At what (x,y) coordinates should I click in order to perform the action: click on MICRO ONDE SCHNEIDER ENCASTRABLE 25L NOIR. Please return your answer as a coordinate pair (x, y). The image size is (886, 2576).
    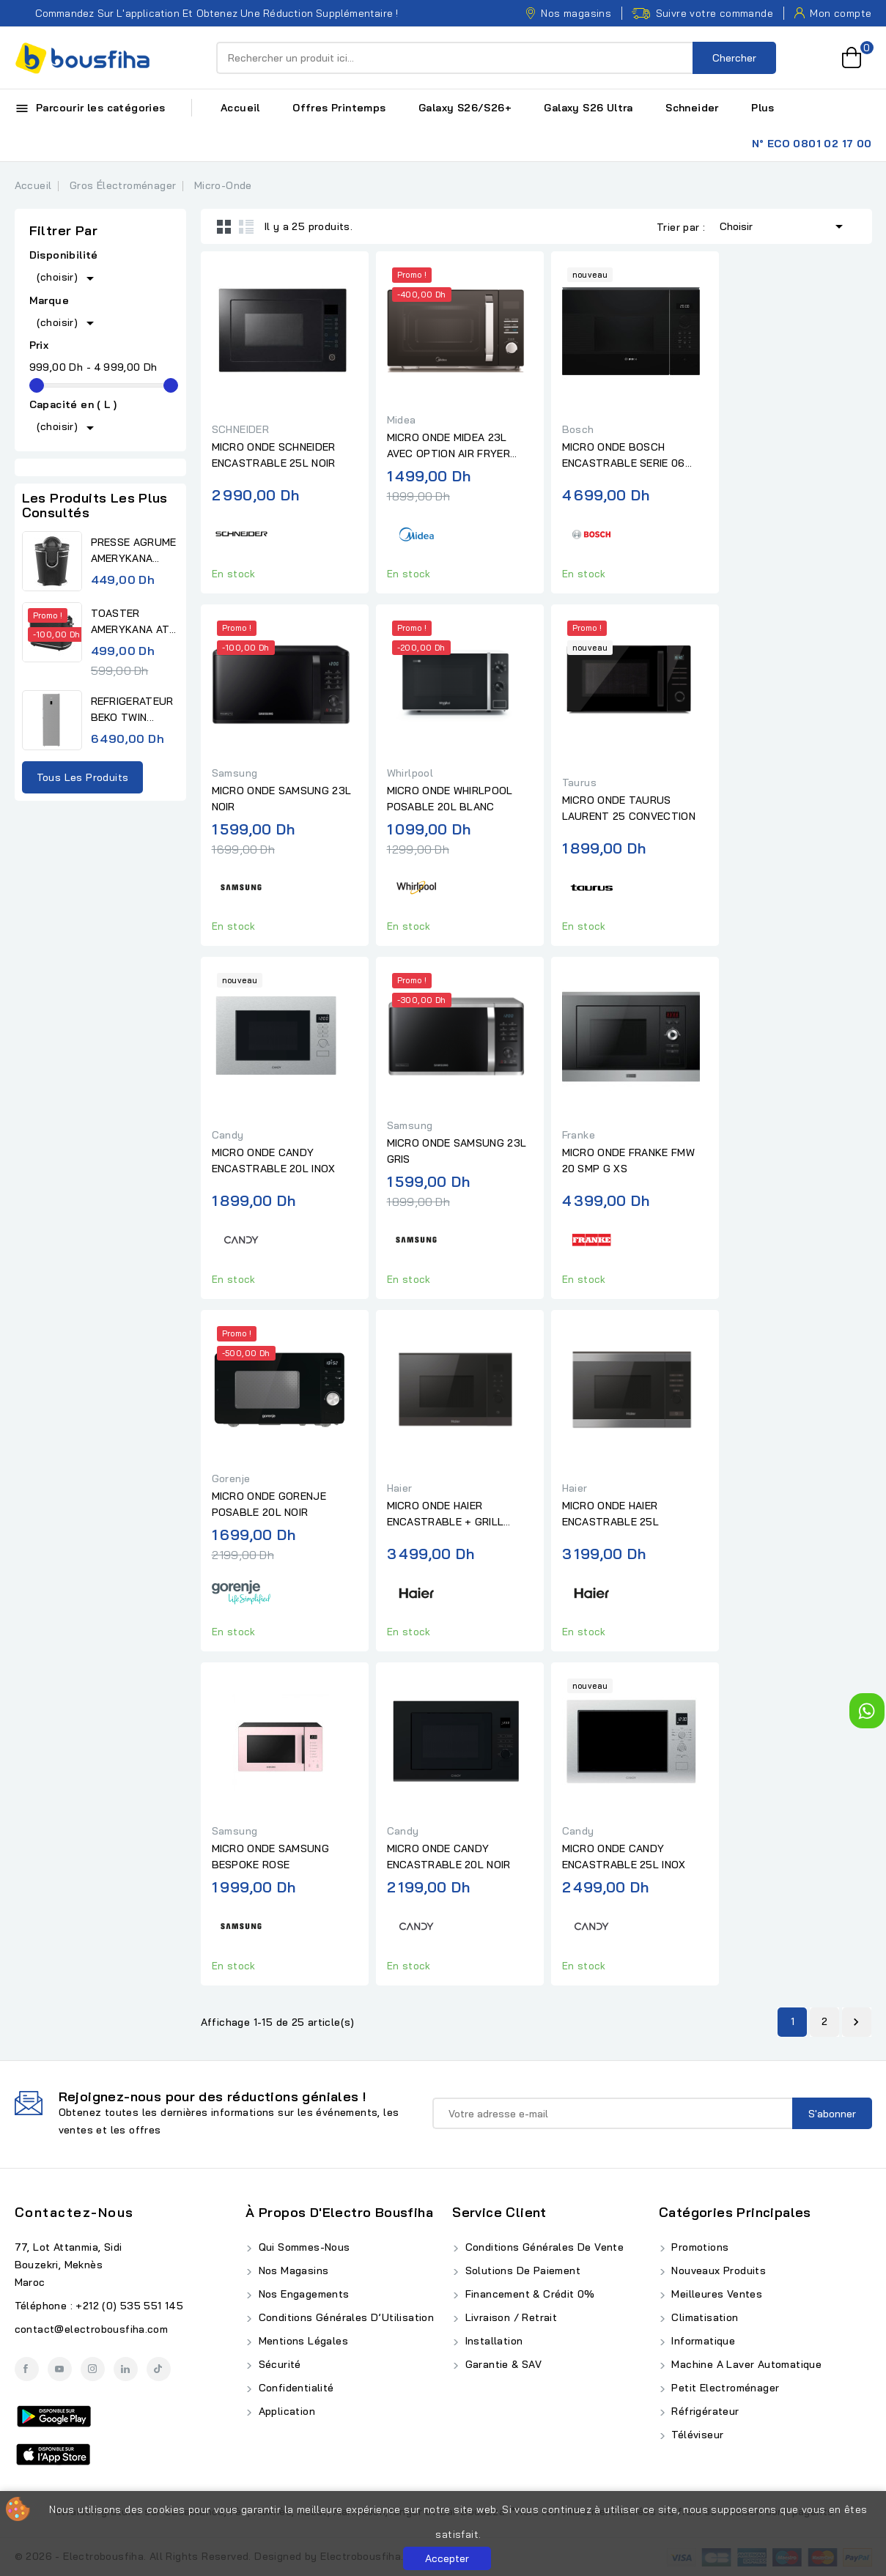
    Looking at the image, I should click on (274, 455).